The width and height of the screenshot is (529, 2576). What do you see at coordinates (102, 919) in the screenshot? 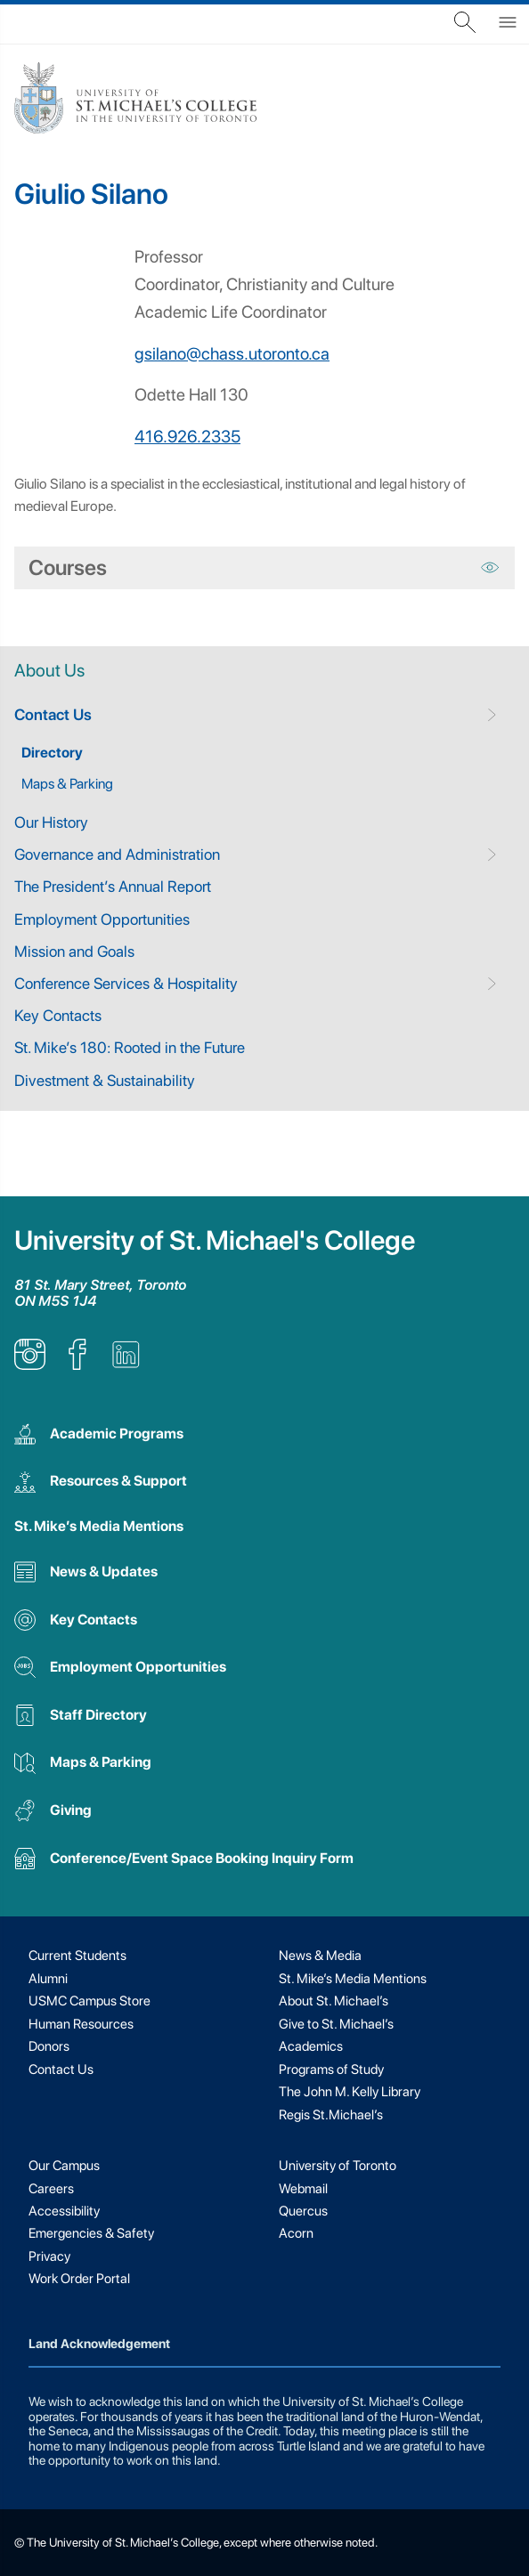
I see `Employment Opportunities` at bounding box center [102, 919].